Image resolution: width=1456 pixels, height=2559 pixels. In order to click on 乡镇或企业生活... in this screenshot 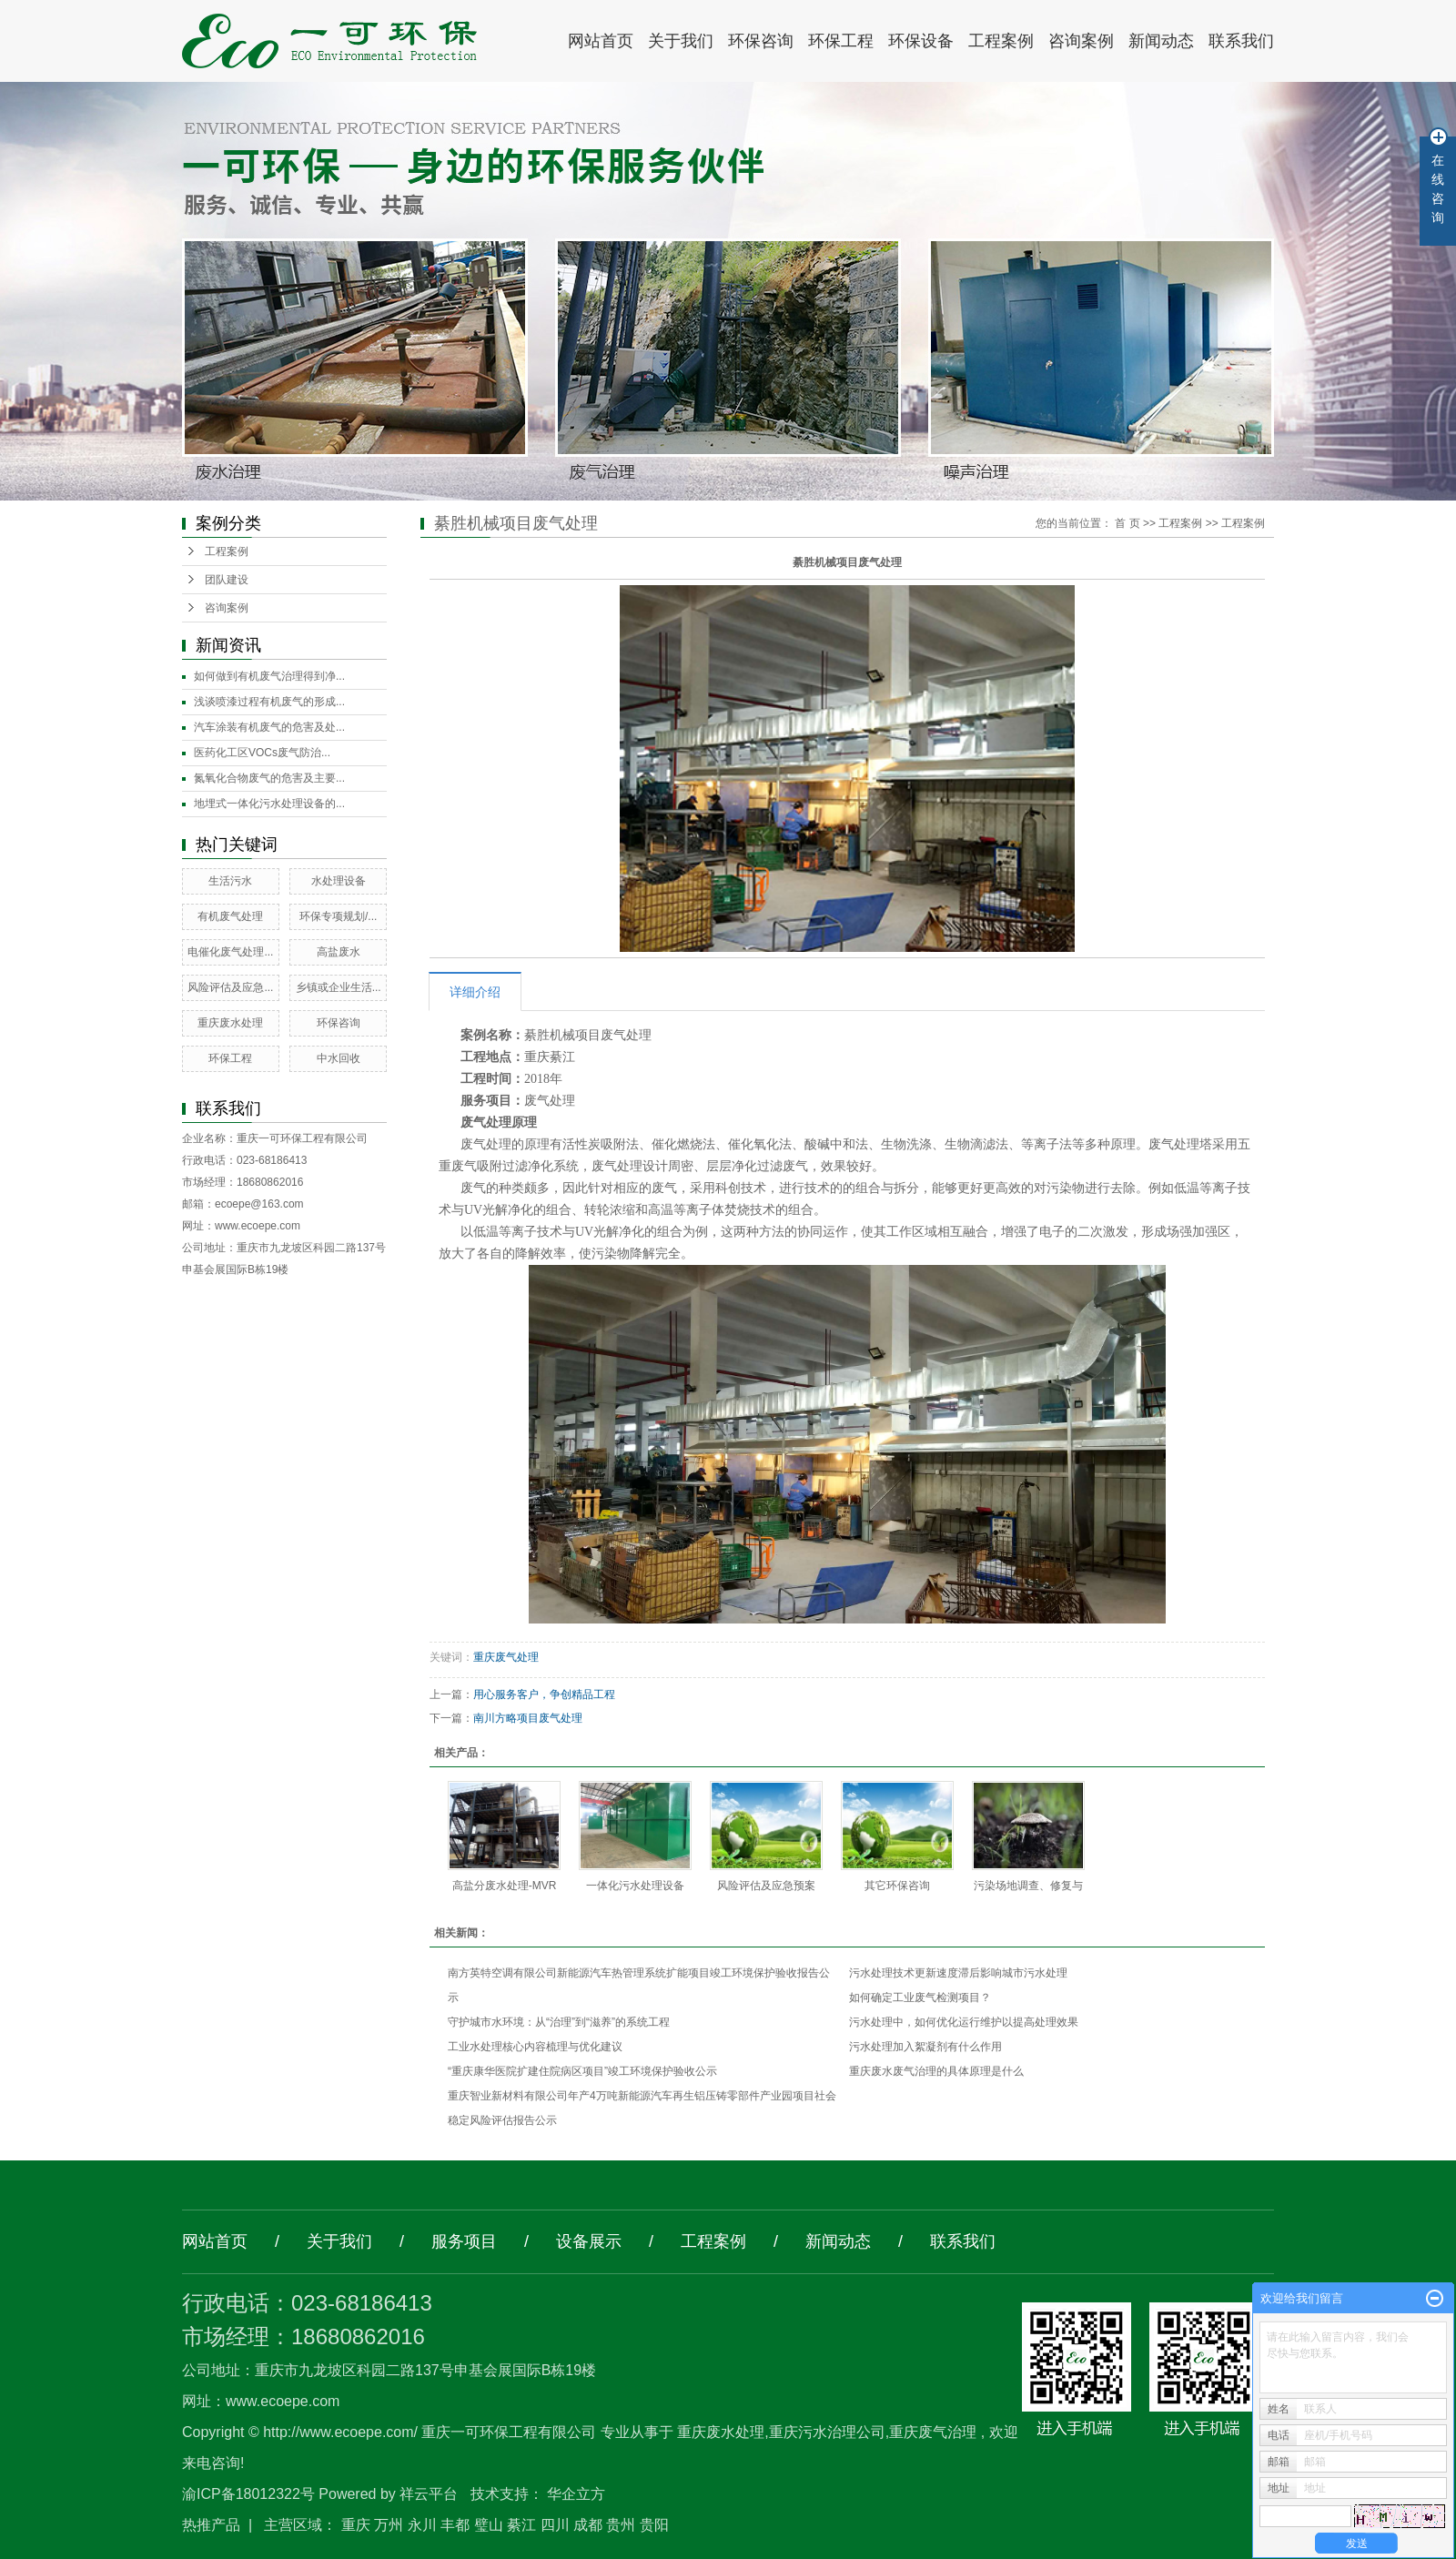, I will do `click(338, 987)`.